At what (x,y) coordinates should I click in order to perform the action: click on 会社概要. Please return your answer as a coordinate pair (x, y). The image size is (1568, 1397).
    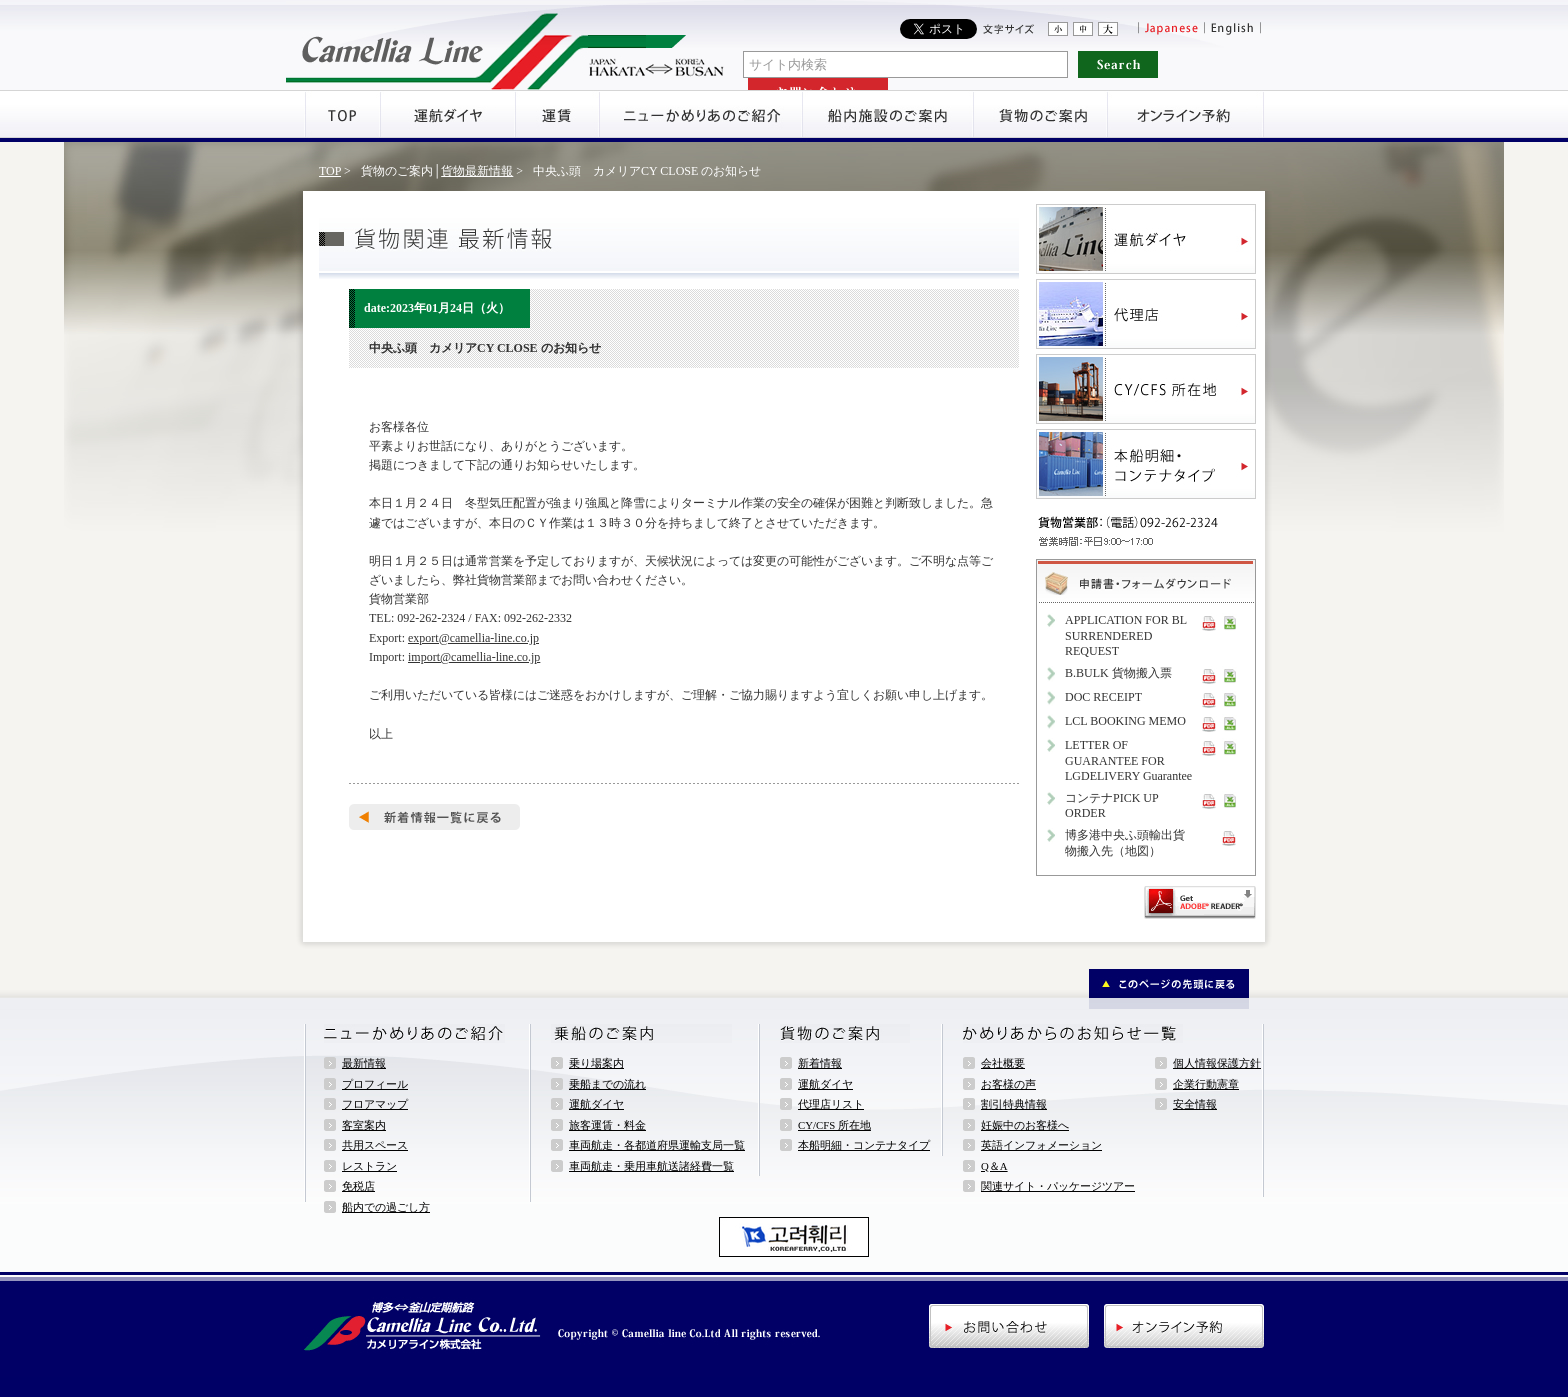
    Looking at the image, I should click on (1003, 1063).